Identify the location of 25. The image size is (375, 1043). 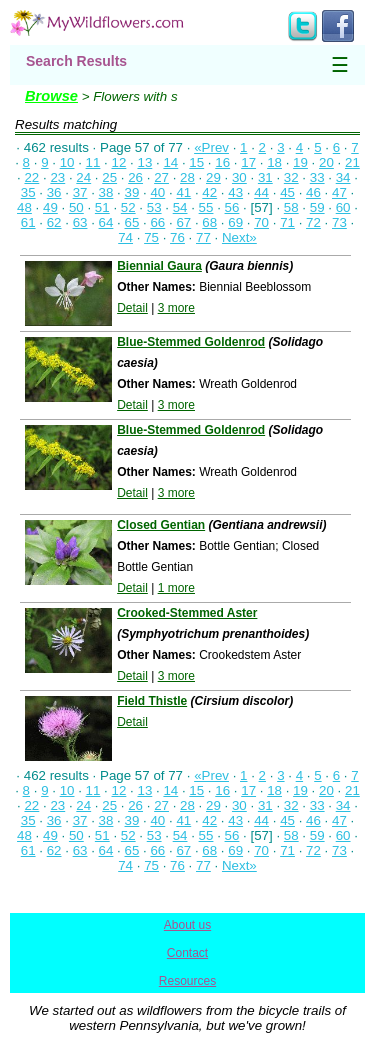
(109, 177).